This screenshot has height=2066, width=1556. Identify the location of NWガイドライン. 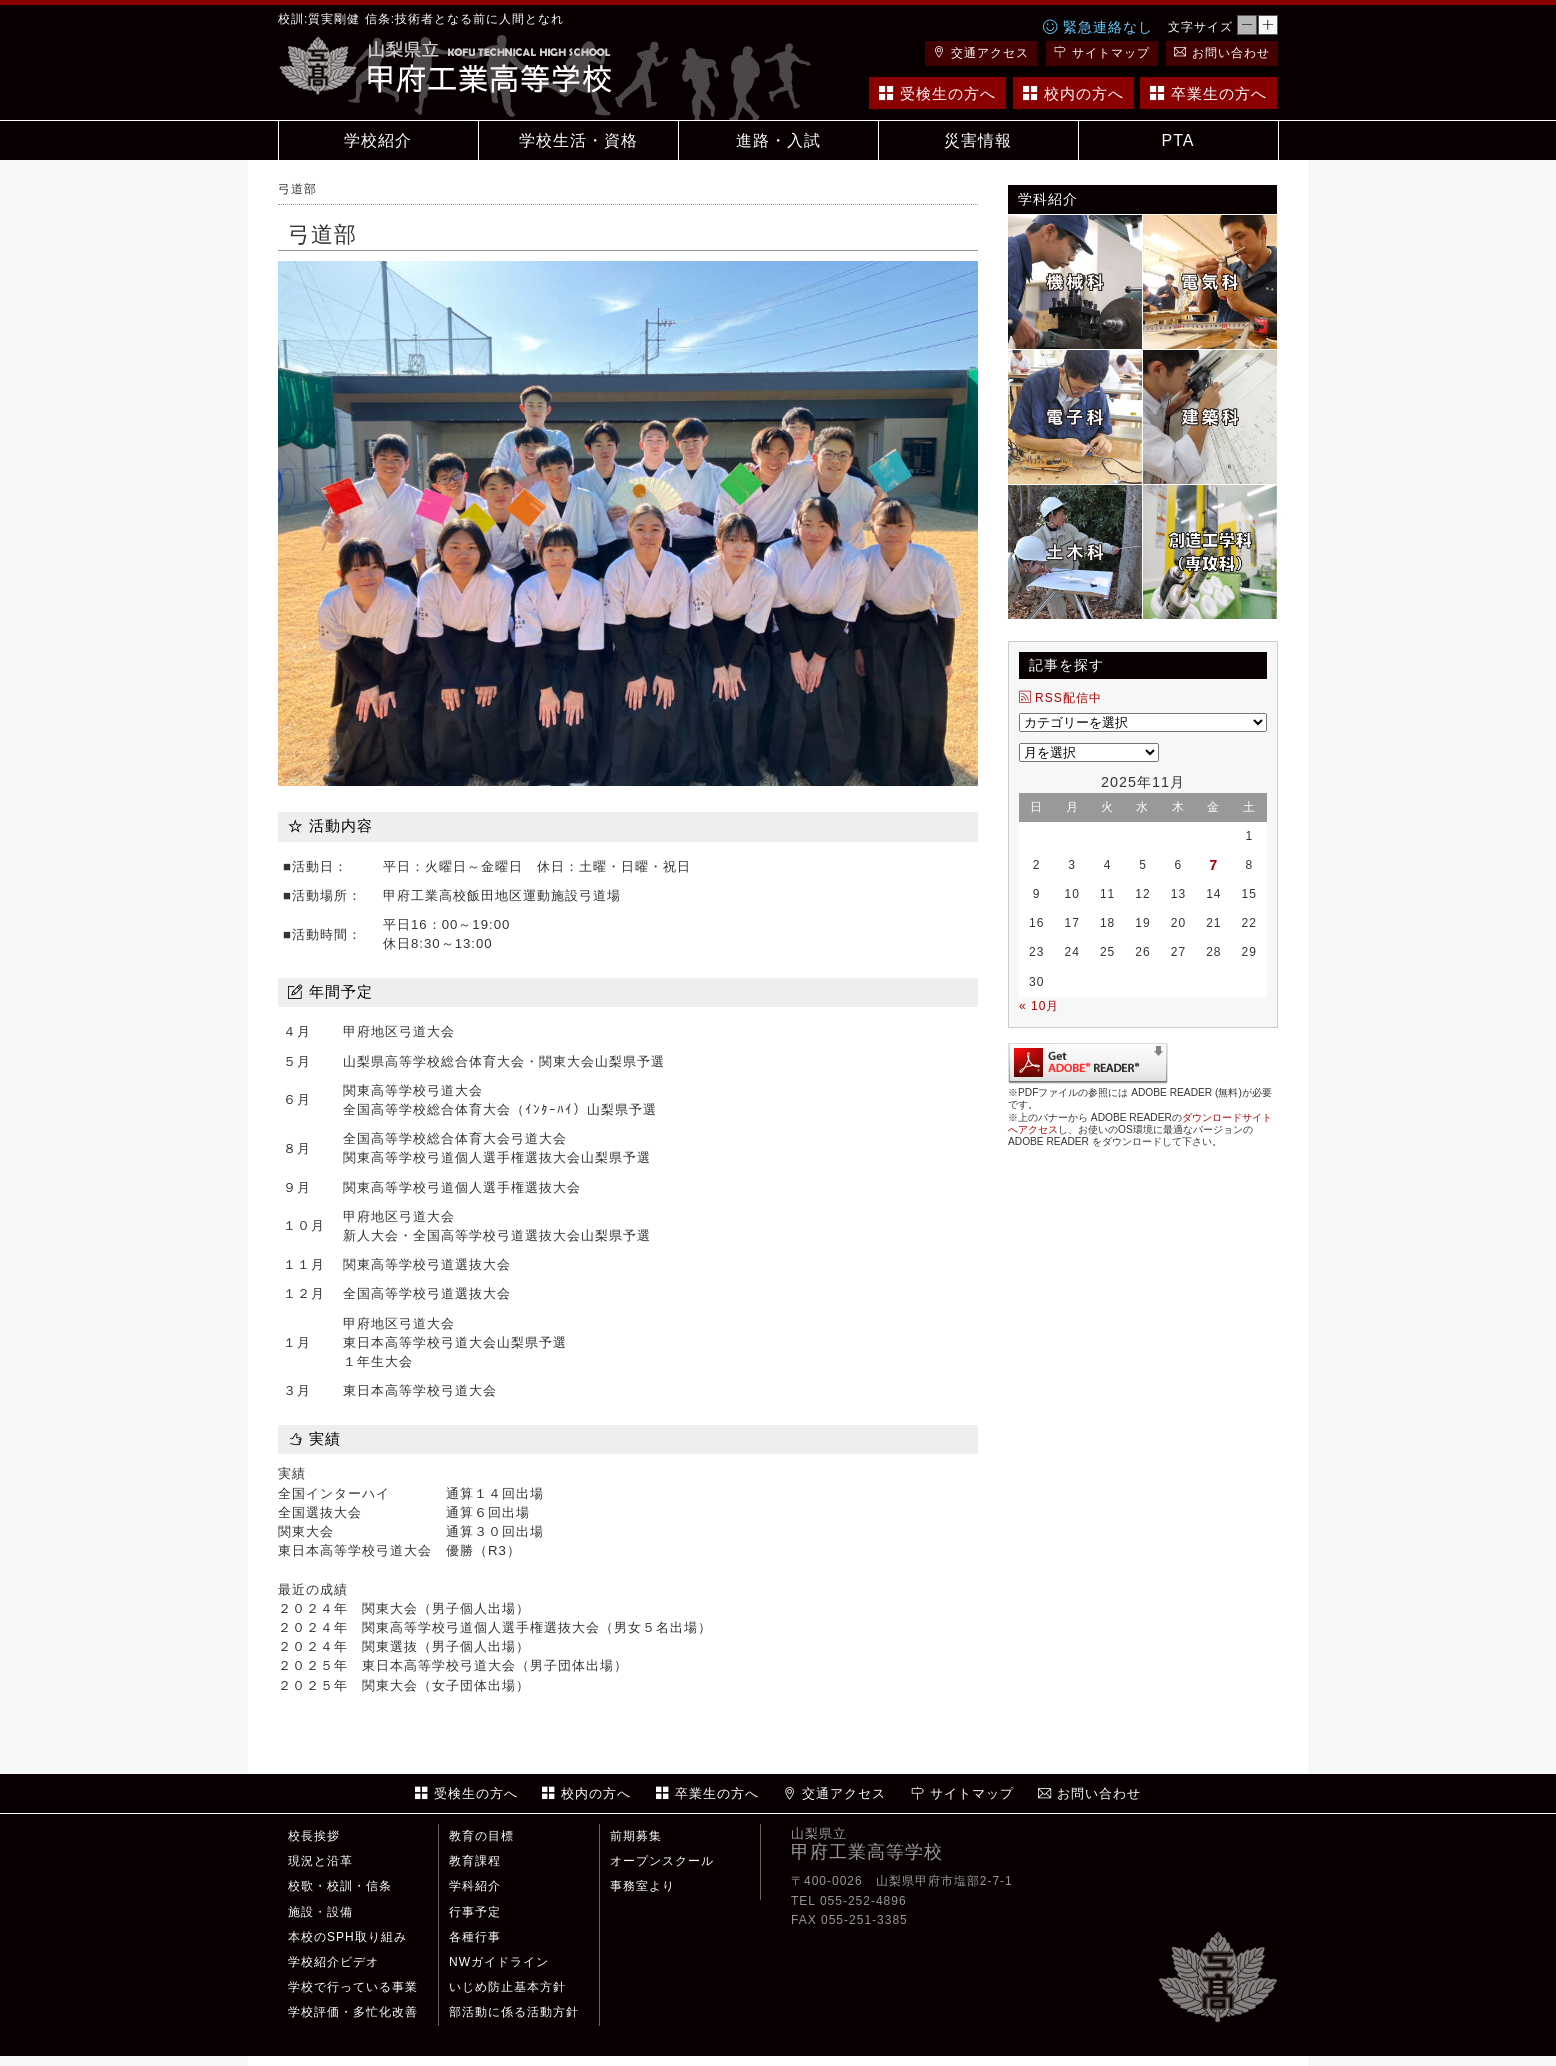
(499, 1962).